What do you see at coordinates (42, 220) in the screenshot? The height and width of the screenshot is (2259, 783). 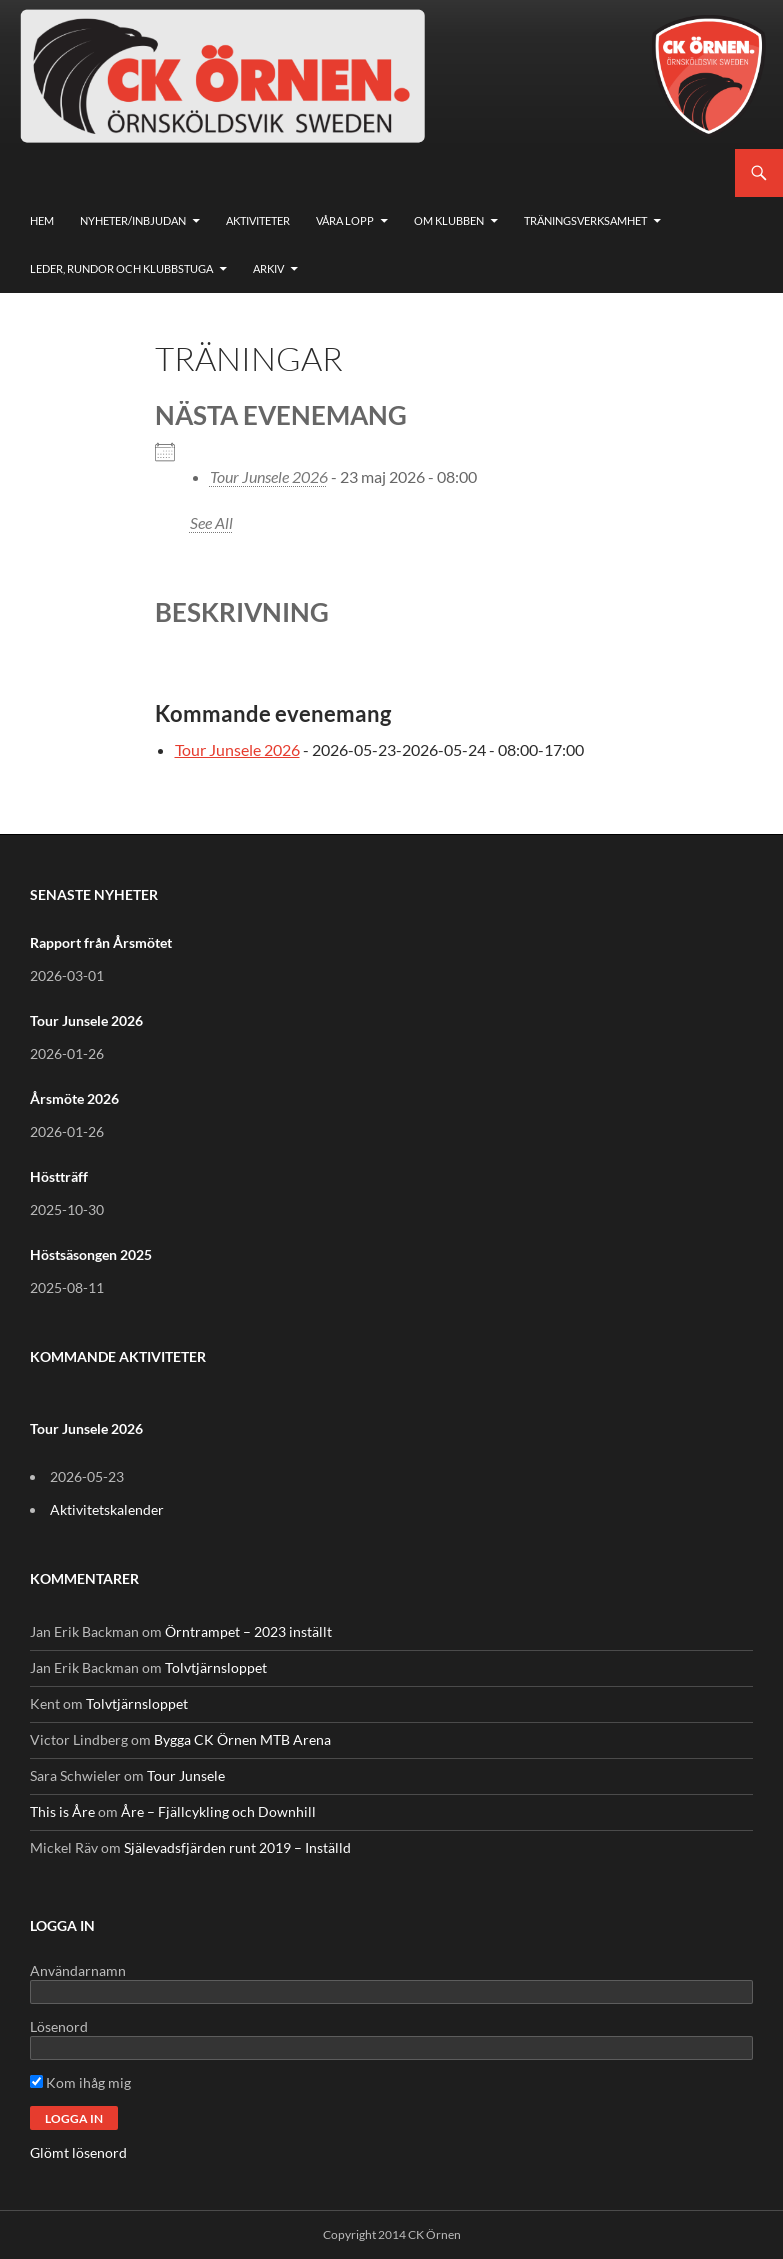 I see `Hem` at bounding box center [42, 220].